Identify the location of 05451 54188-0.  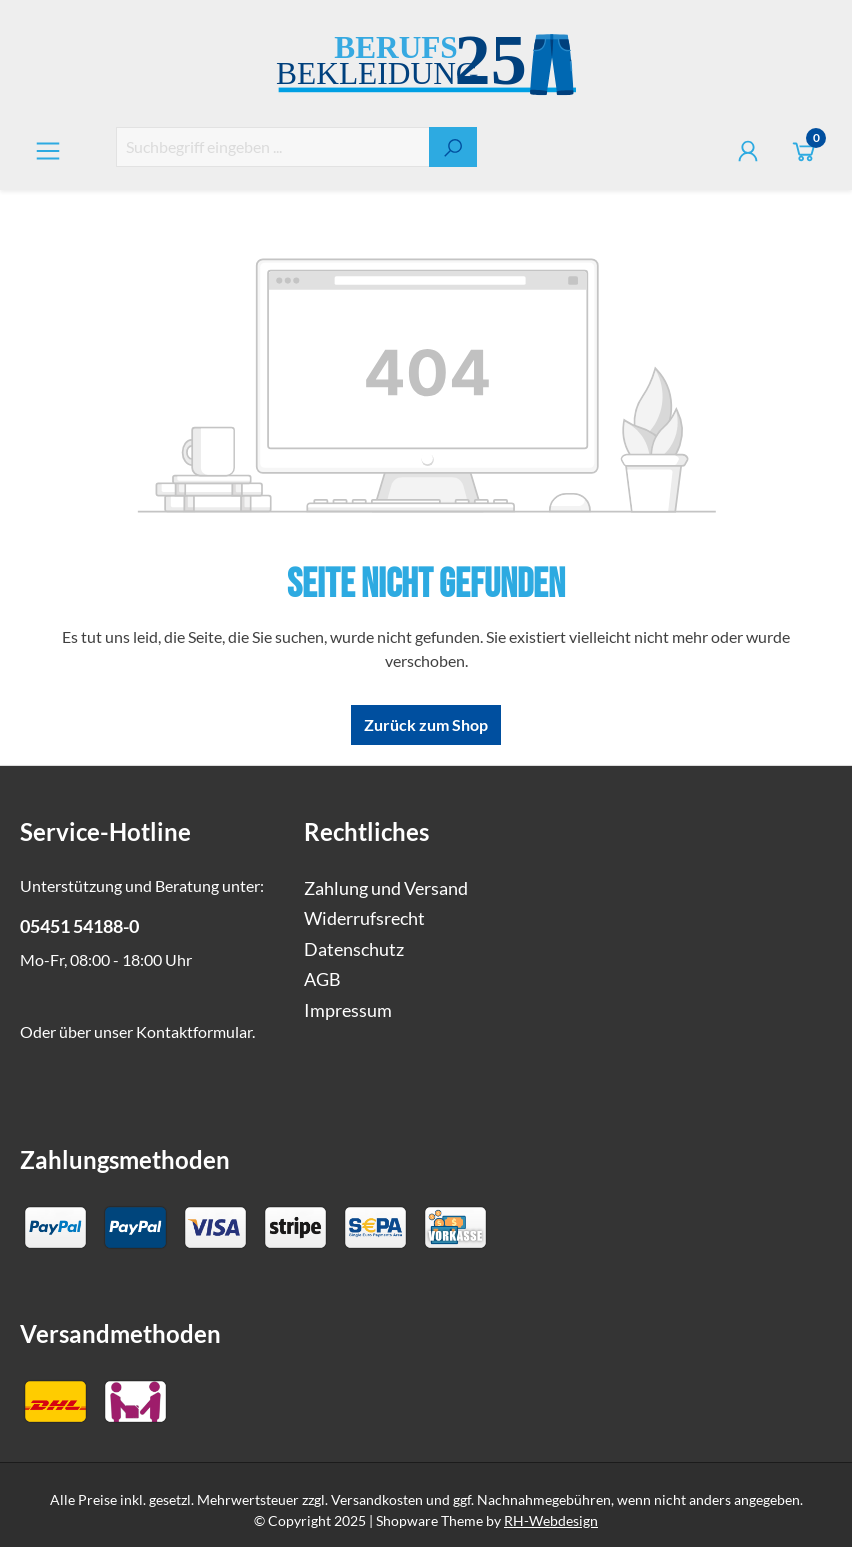
(79, 926).